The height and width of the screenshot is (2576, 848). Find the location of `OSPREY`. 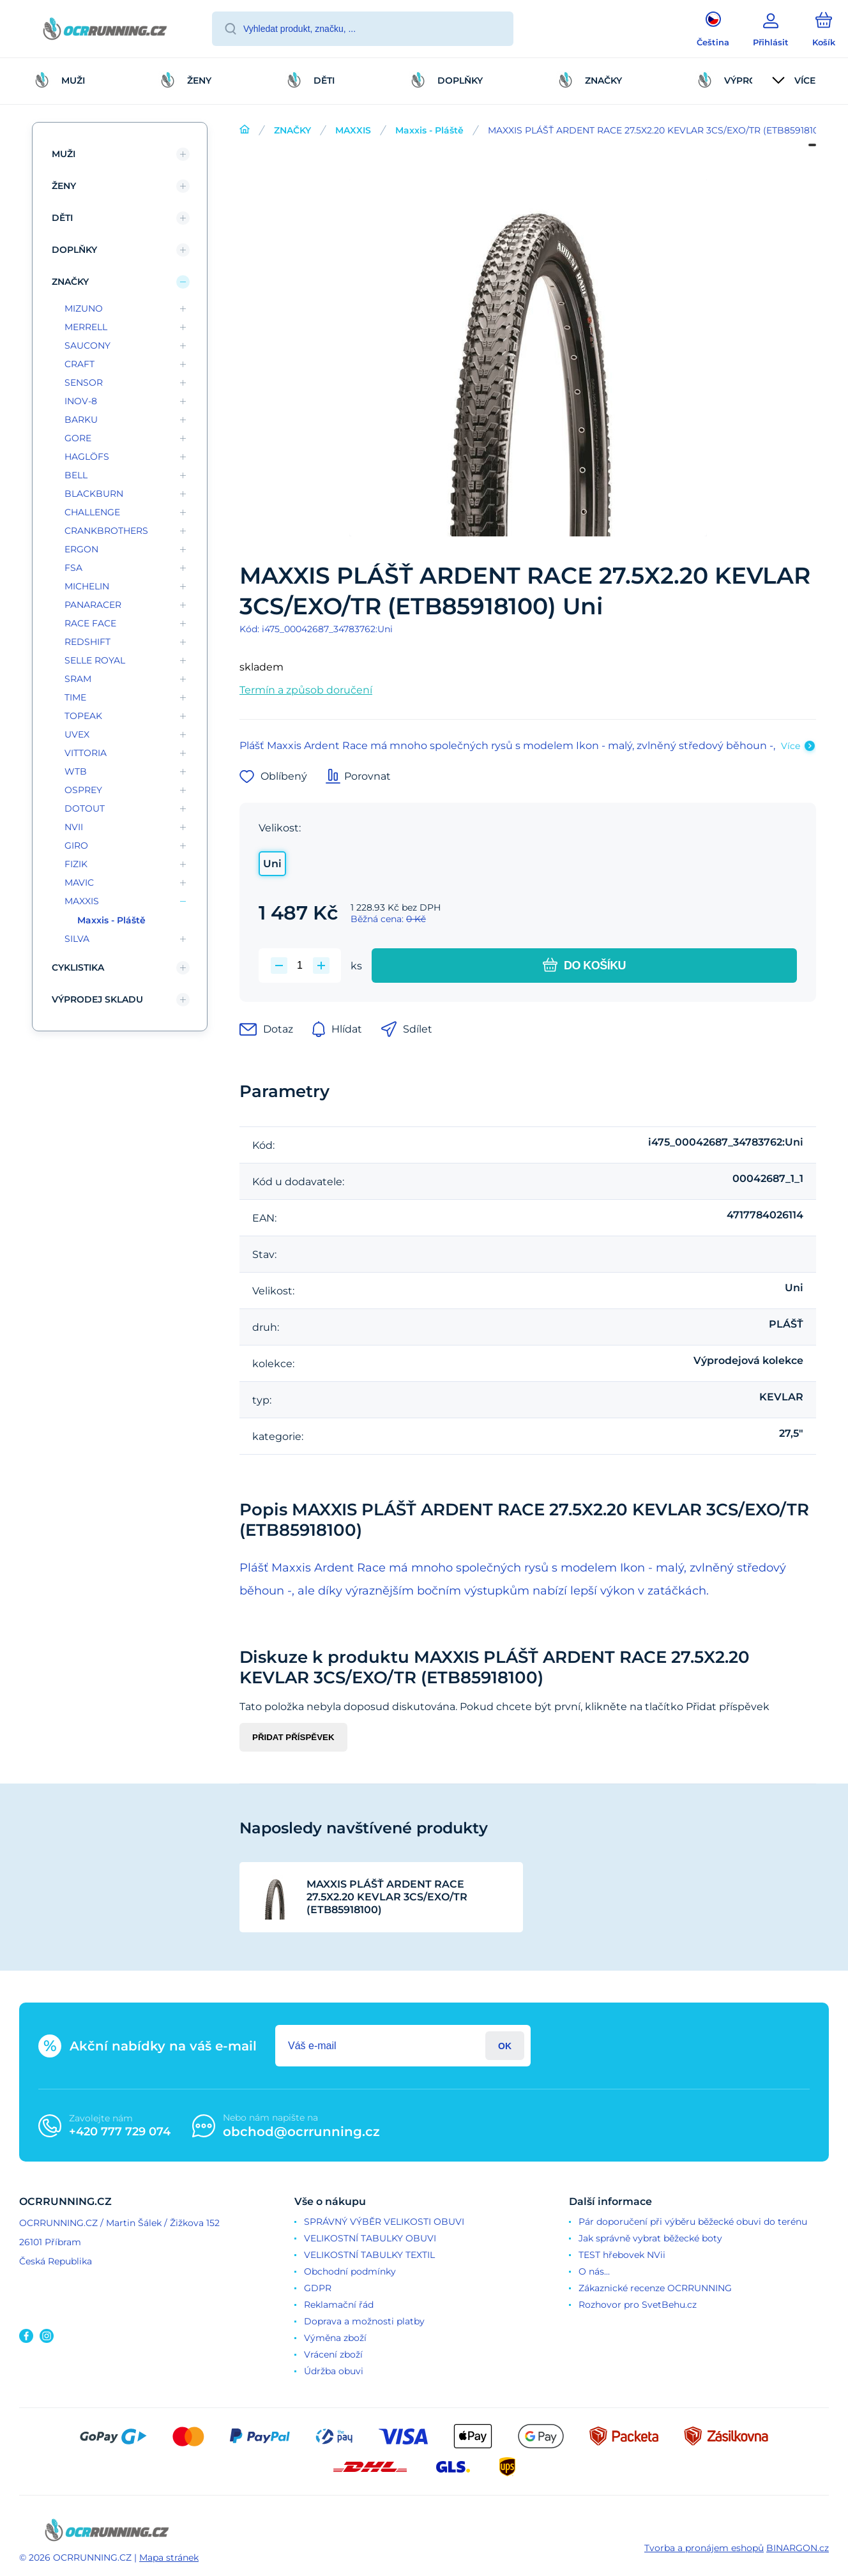

OSPREY is located at coordinates (83, 790).